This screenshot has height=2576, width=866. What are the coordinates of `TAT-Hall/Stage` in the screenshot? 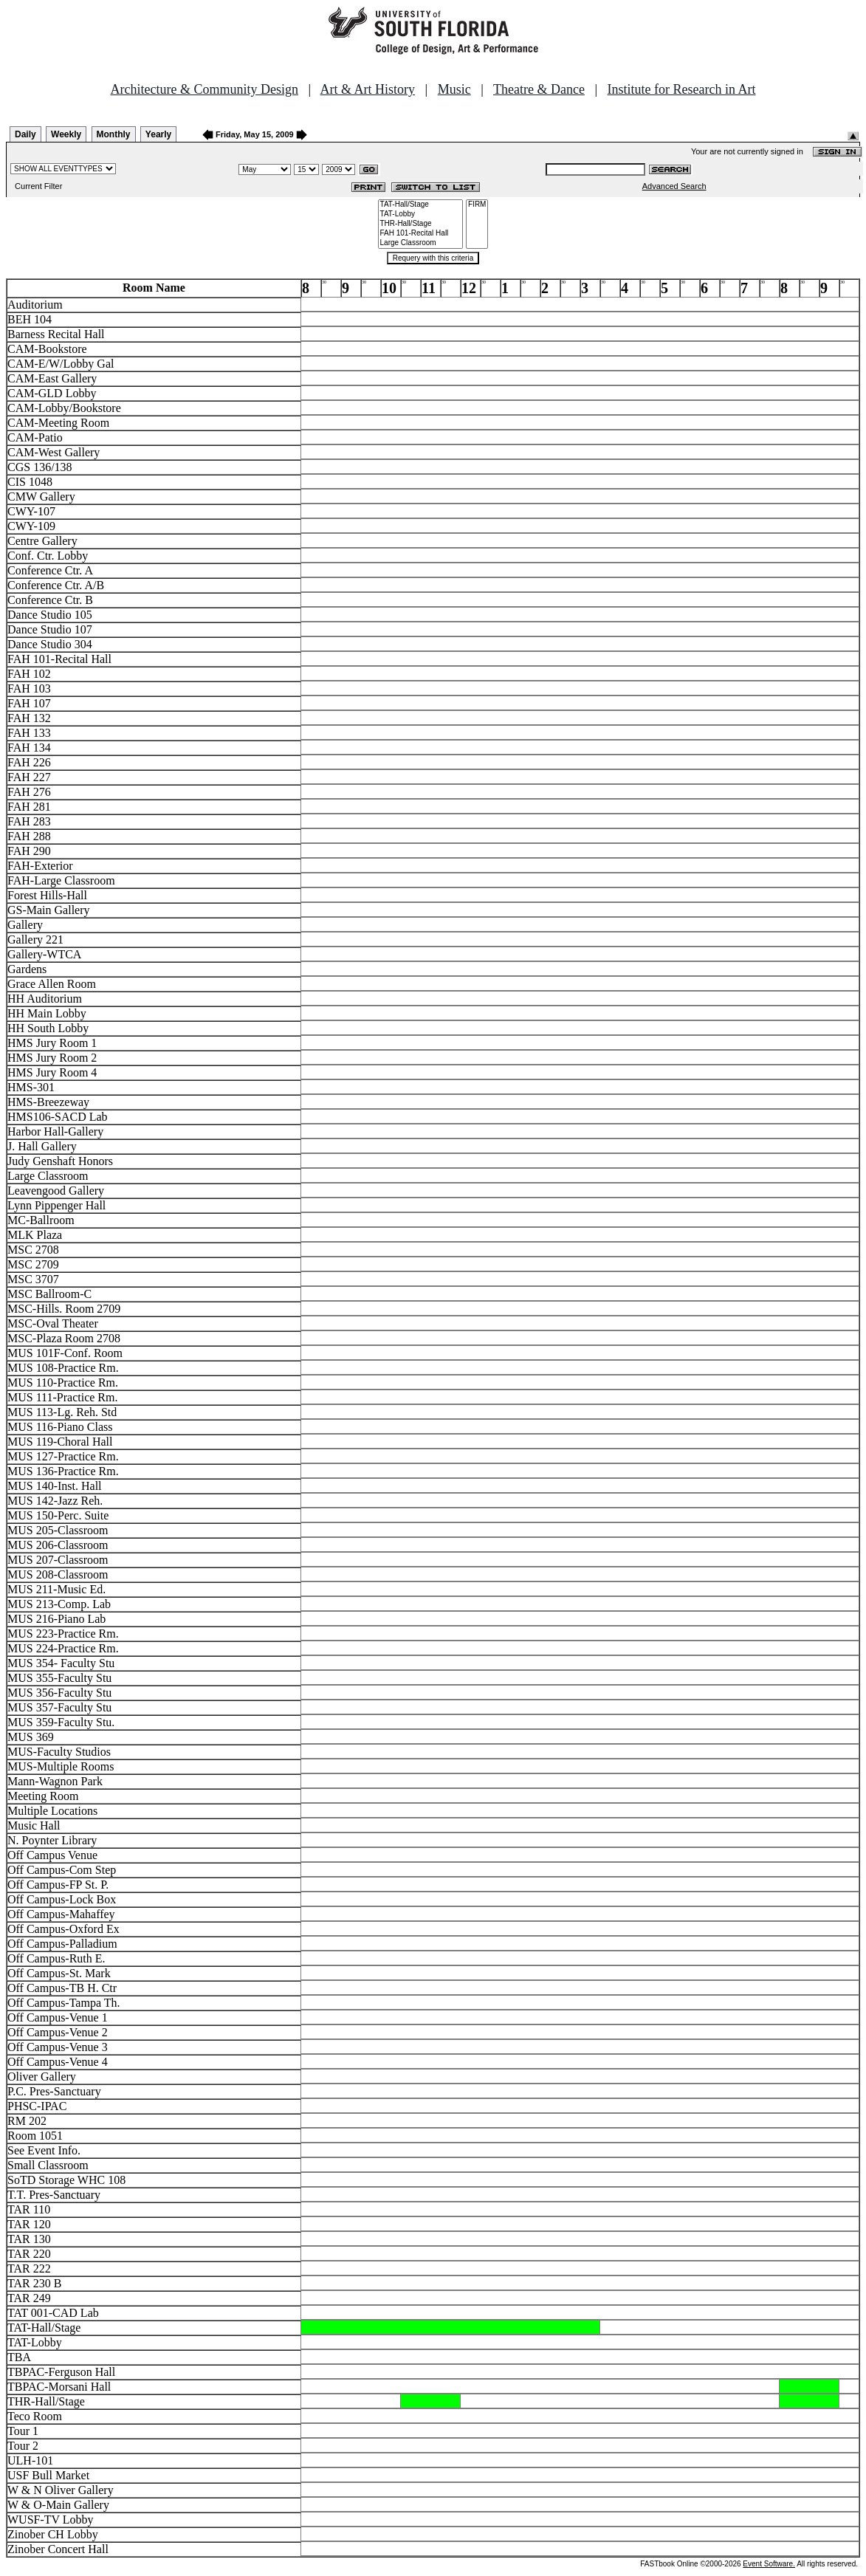 It's located at (421, 205).